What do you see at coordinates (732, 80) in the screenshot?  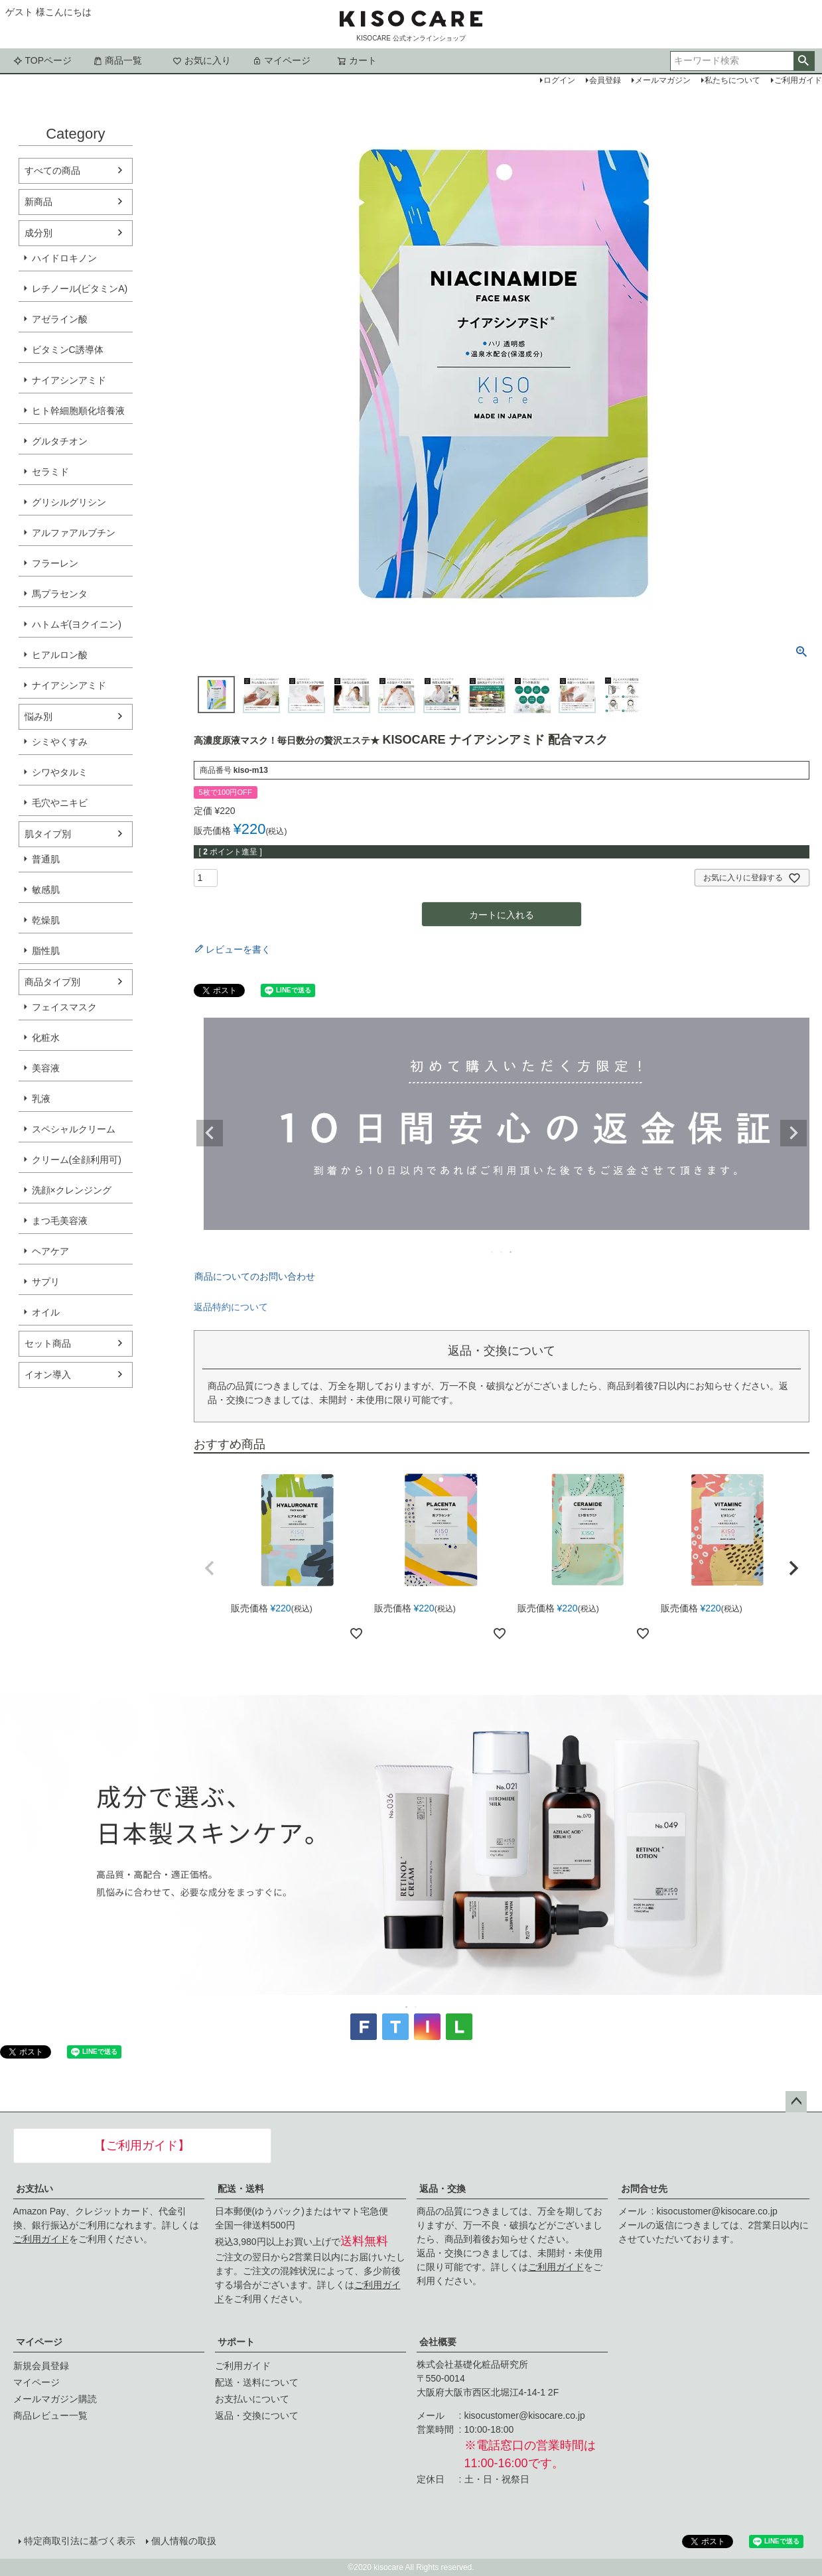 I see `私たちについて` at bounding box center [732, 80].